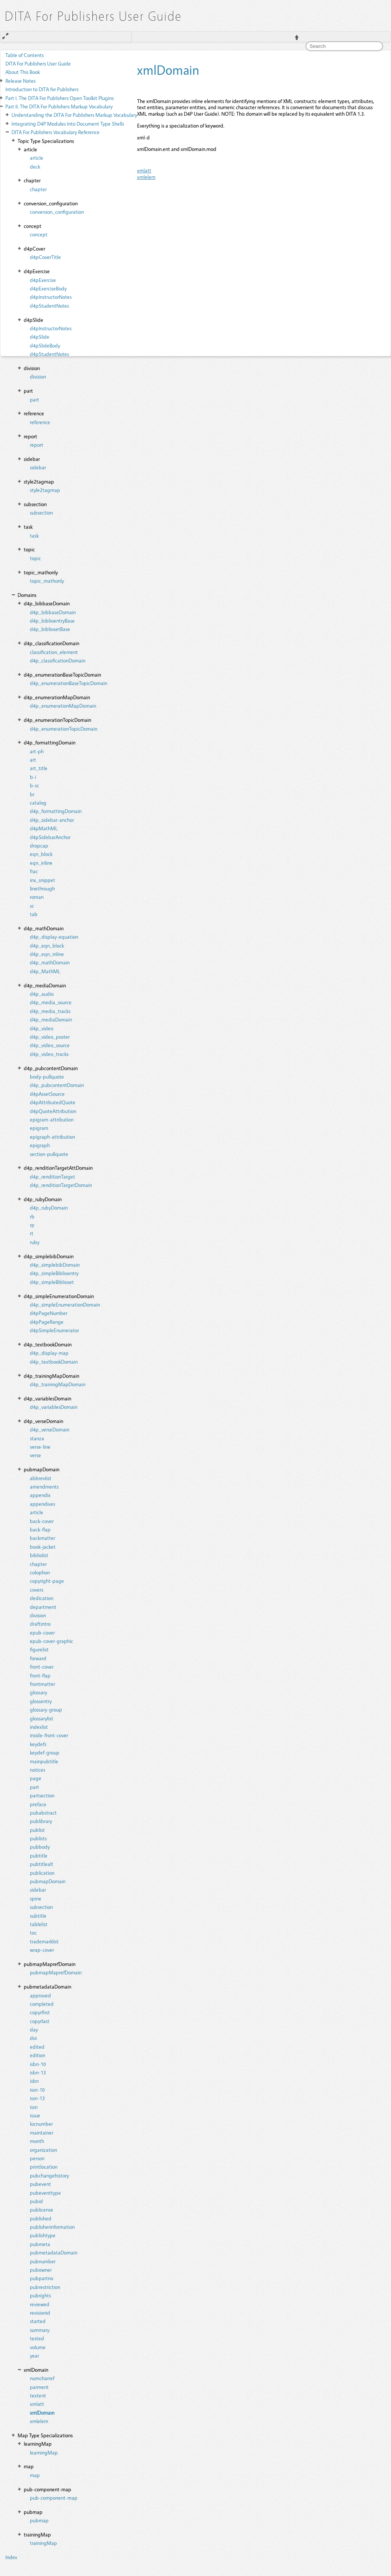 The width and height of the screenshot is (391, 2576). I want to click on publibrary, so click(41, 1821).